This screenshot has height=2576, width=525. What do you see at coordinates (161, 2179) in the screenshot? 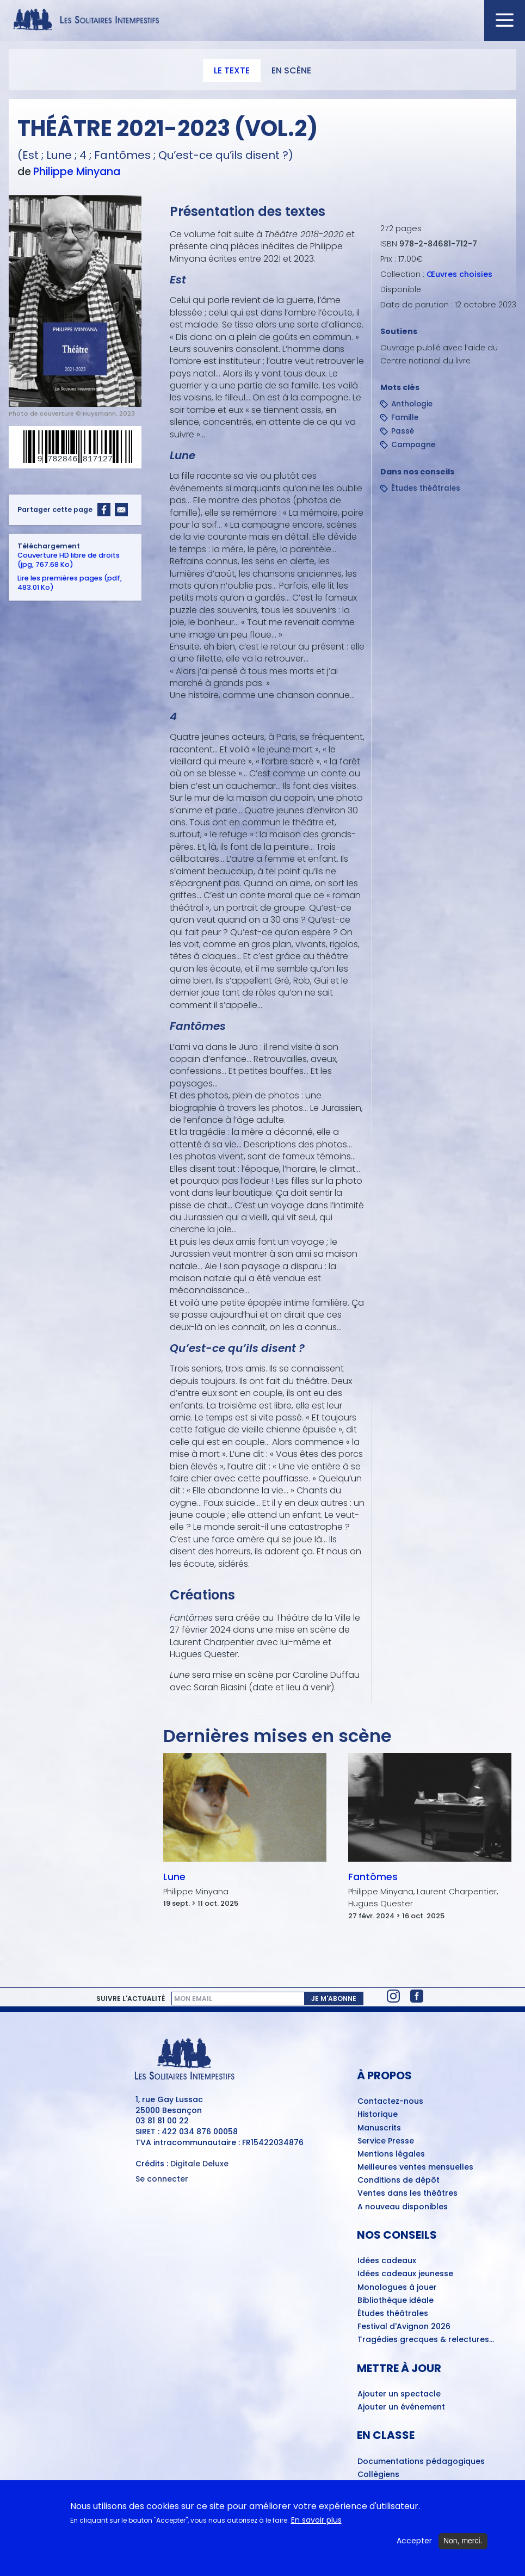
I see `Se connecter` at bounding box center [161, 2179].